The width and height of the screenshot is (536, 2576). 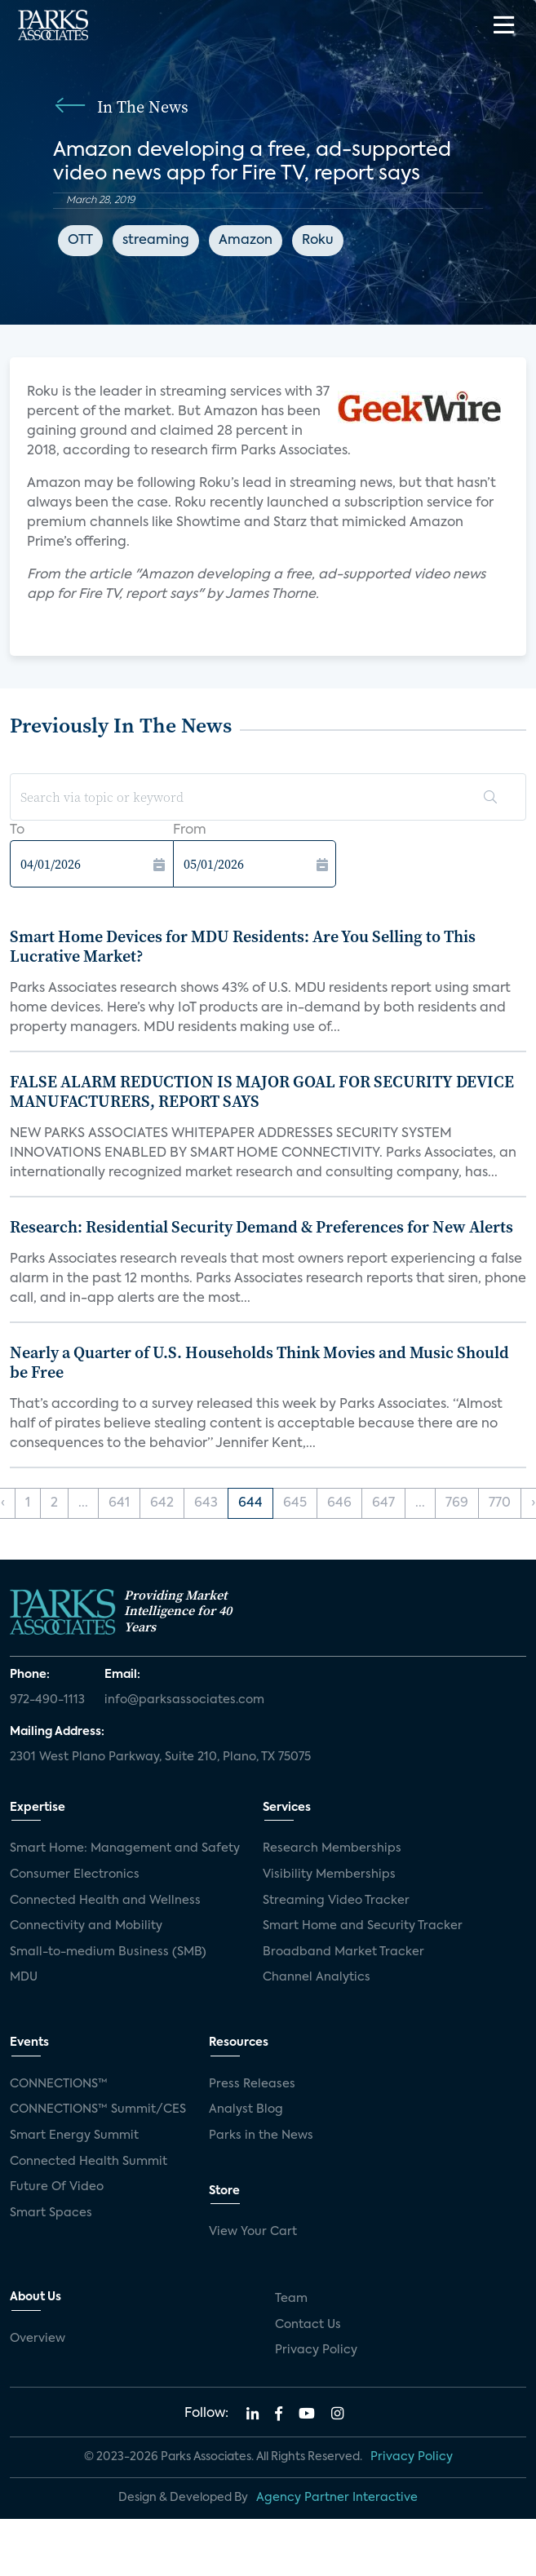 I want to click on OTT, so click(x=80, y=240).